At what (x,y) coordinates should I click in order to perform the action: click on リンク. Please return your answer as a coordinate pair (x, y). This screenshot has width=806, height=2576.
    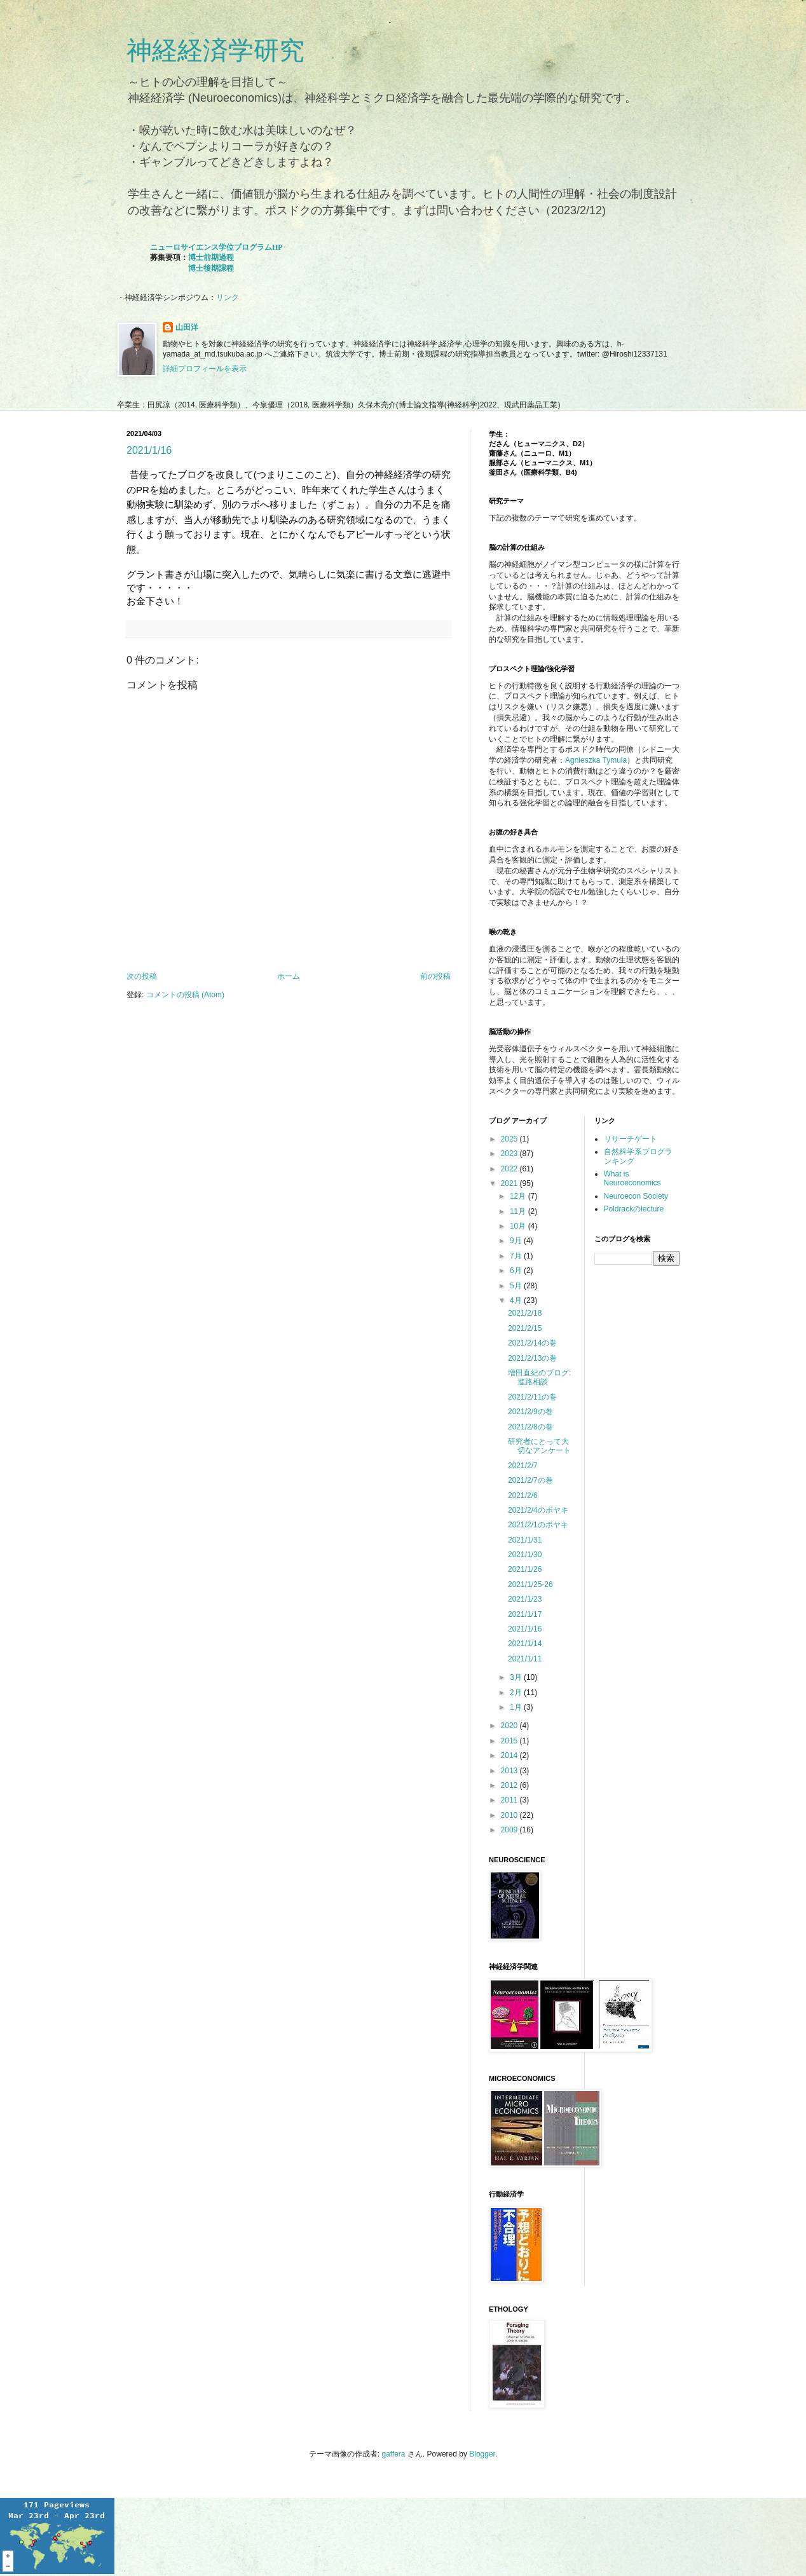
    Looking at the image, I should click on (227, 297).